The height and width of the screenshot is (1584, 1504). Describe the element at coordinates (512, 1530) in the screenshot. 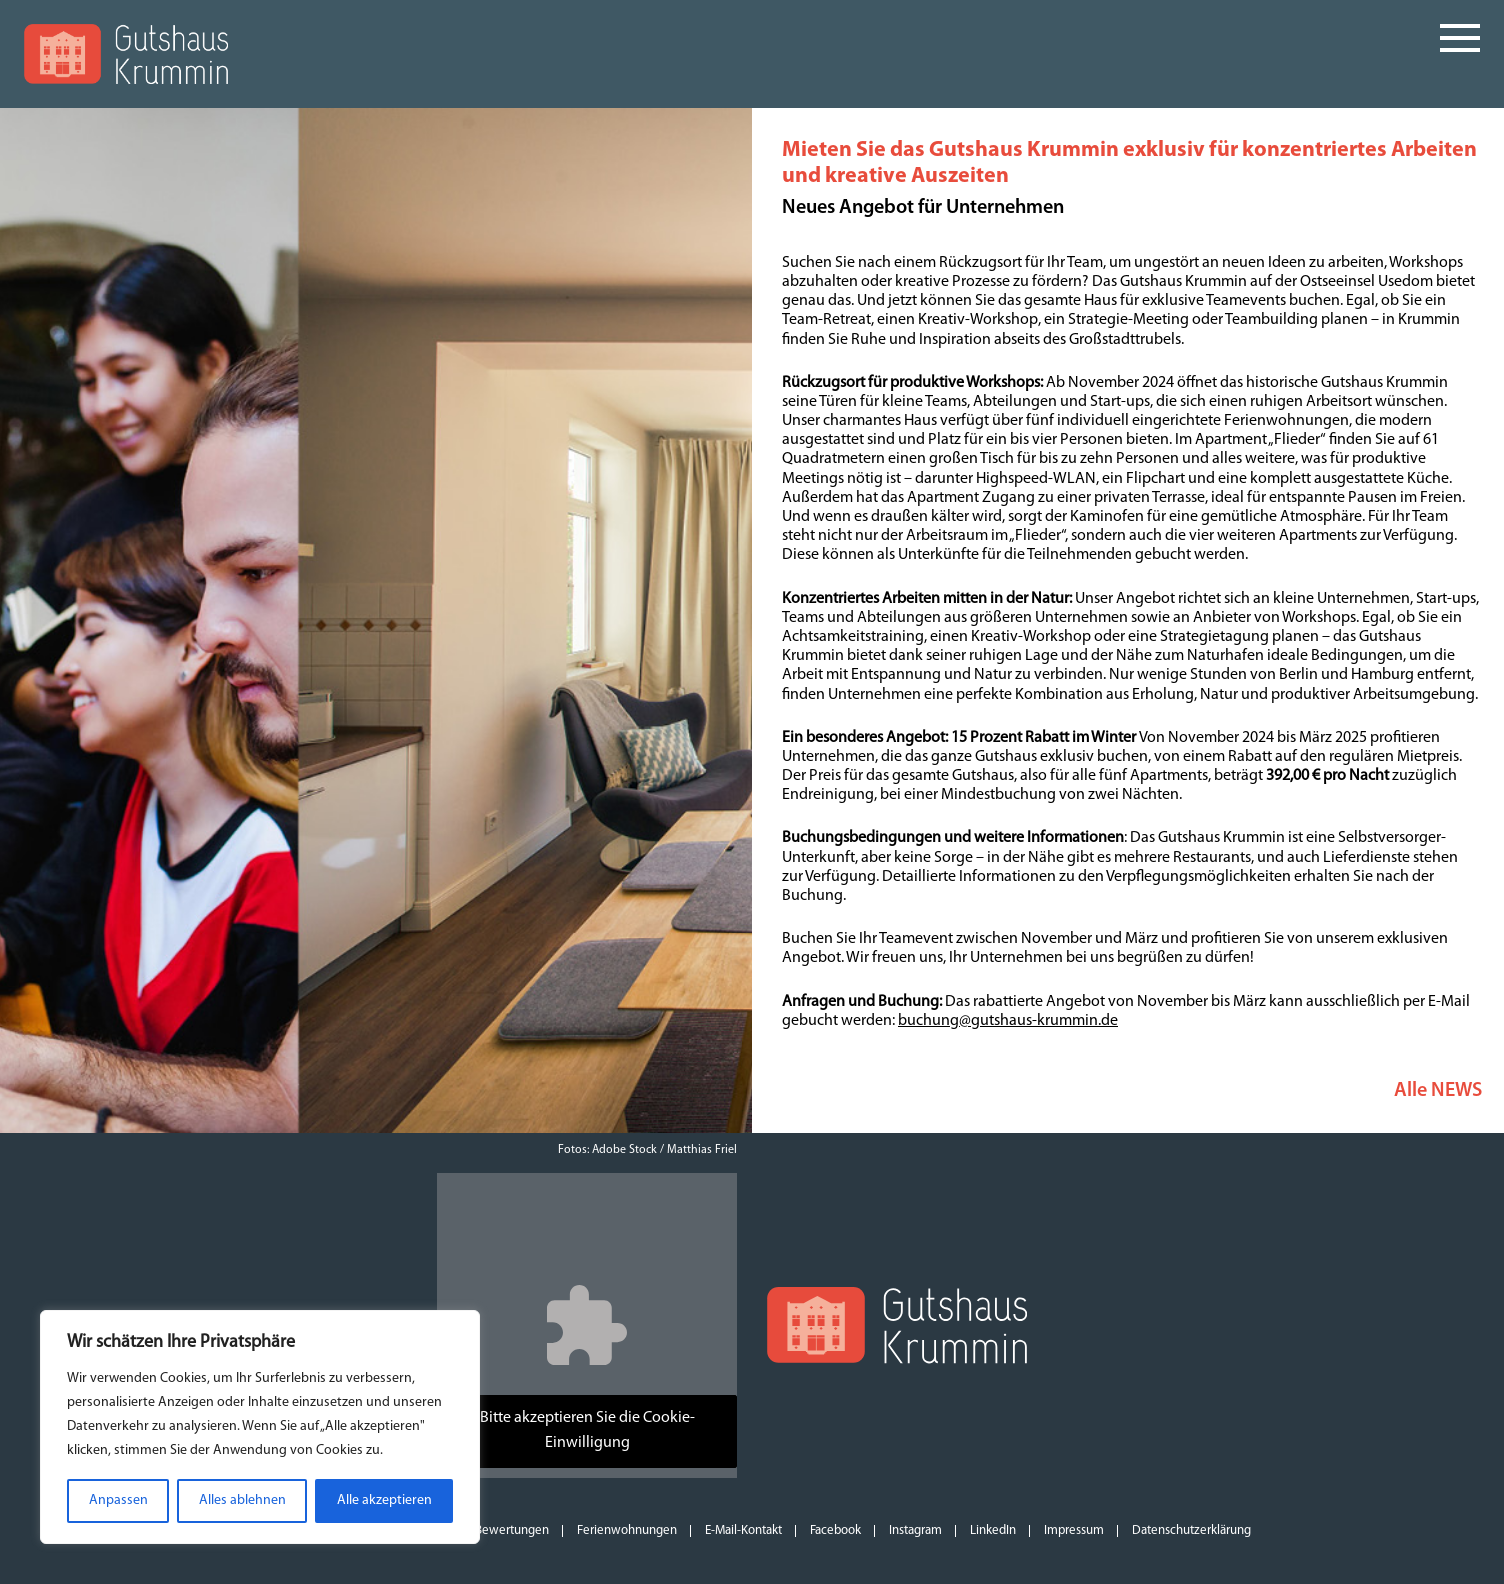

I see `Bewertungen` at that location.